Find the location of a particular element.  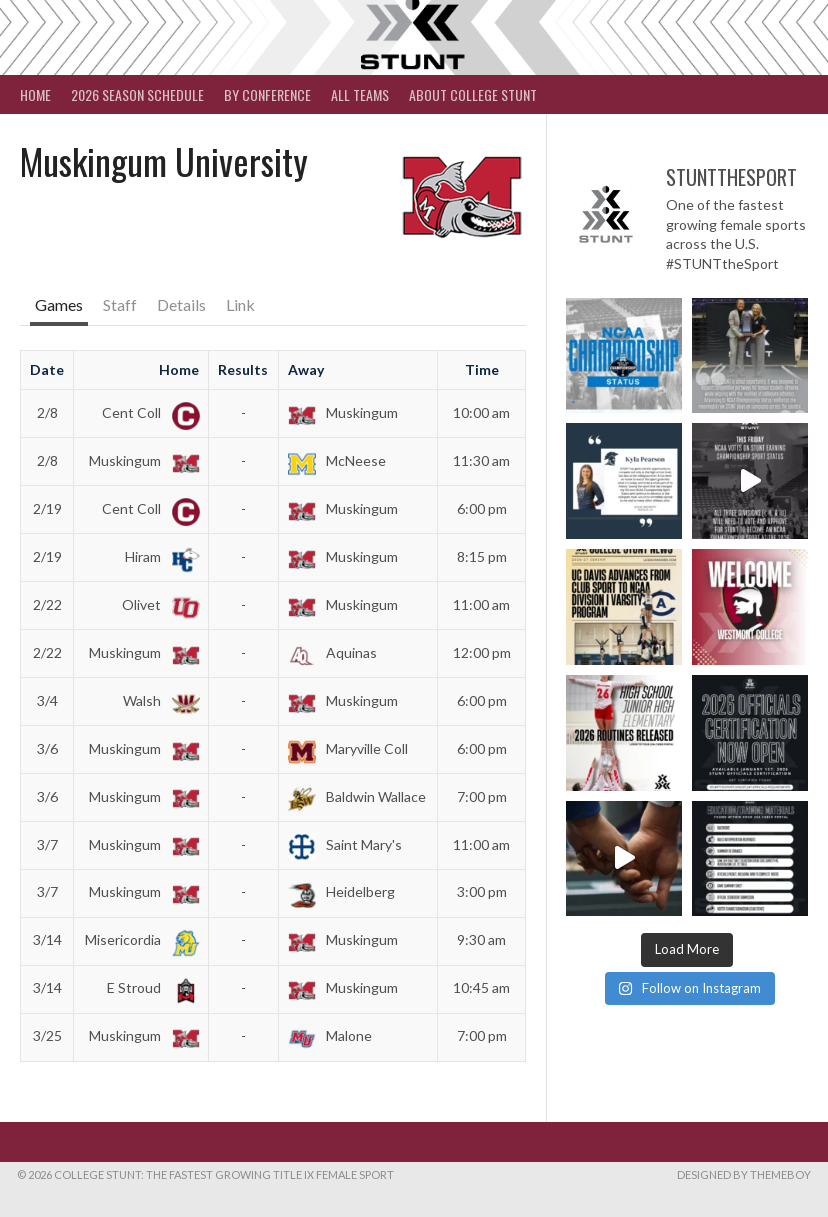

About College STUNT is located at coordinates (473, 94).